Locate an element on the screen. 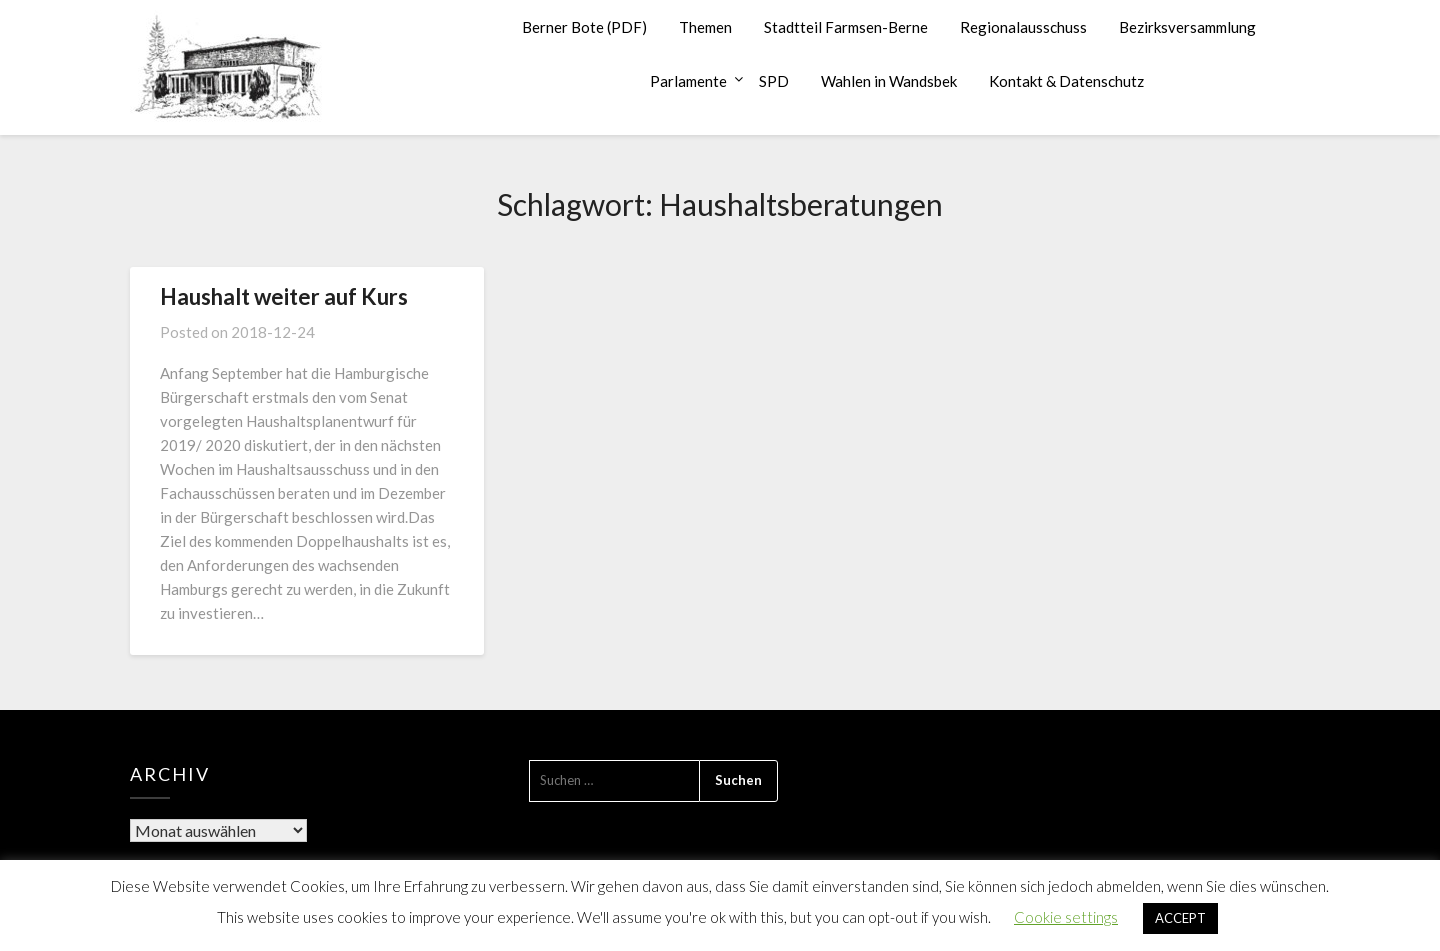 Image resolution: width=1440 pixels, height=951 pixels. Cookie settings [button] is located at coordinates (1066, 917).